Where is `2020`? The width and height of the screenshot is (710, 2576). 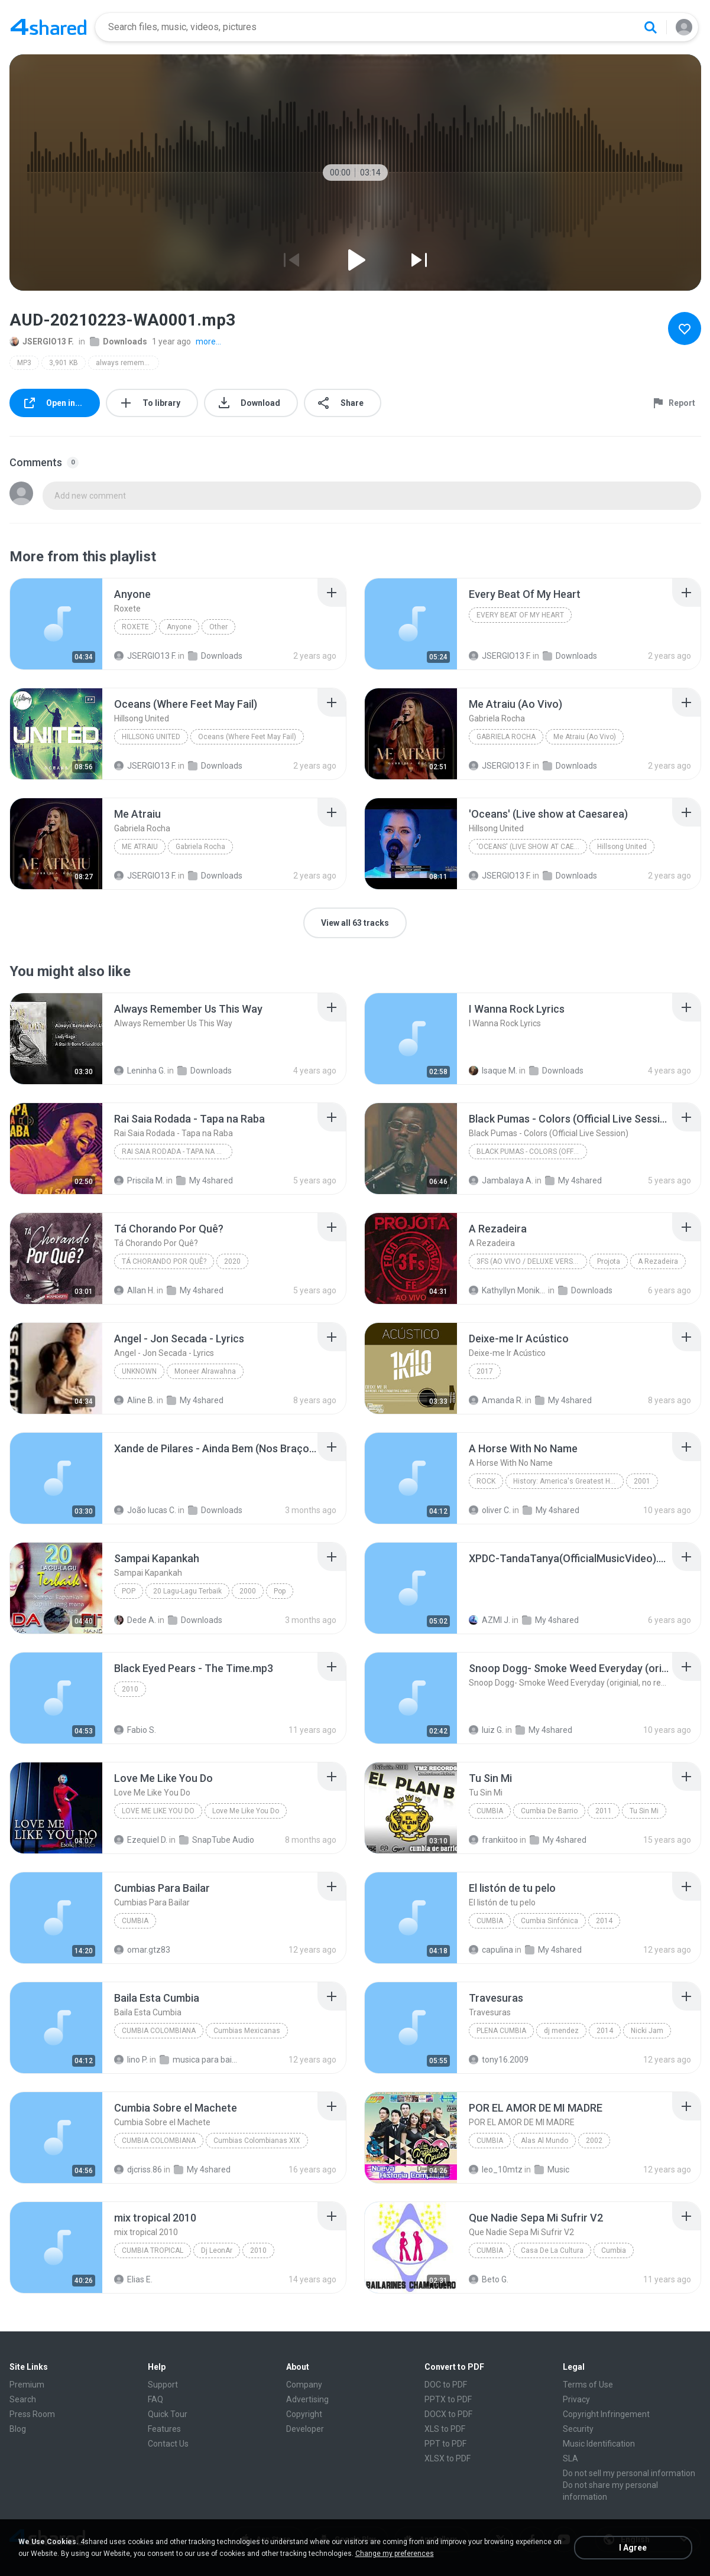 2020 is located at coordinates (232, 1261).